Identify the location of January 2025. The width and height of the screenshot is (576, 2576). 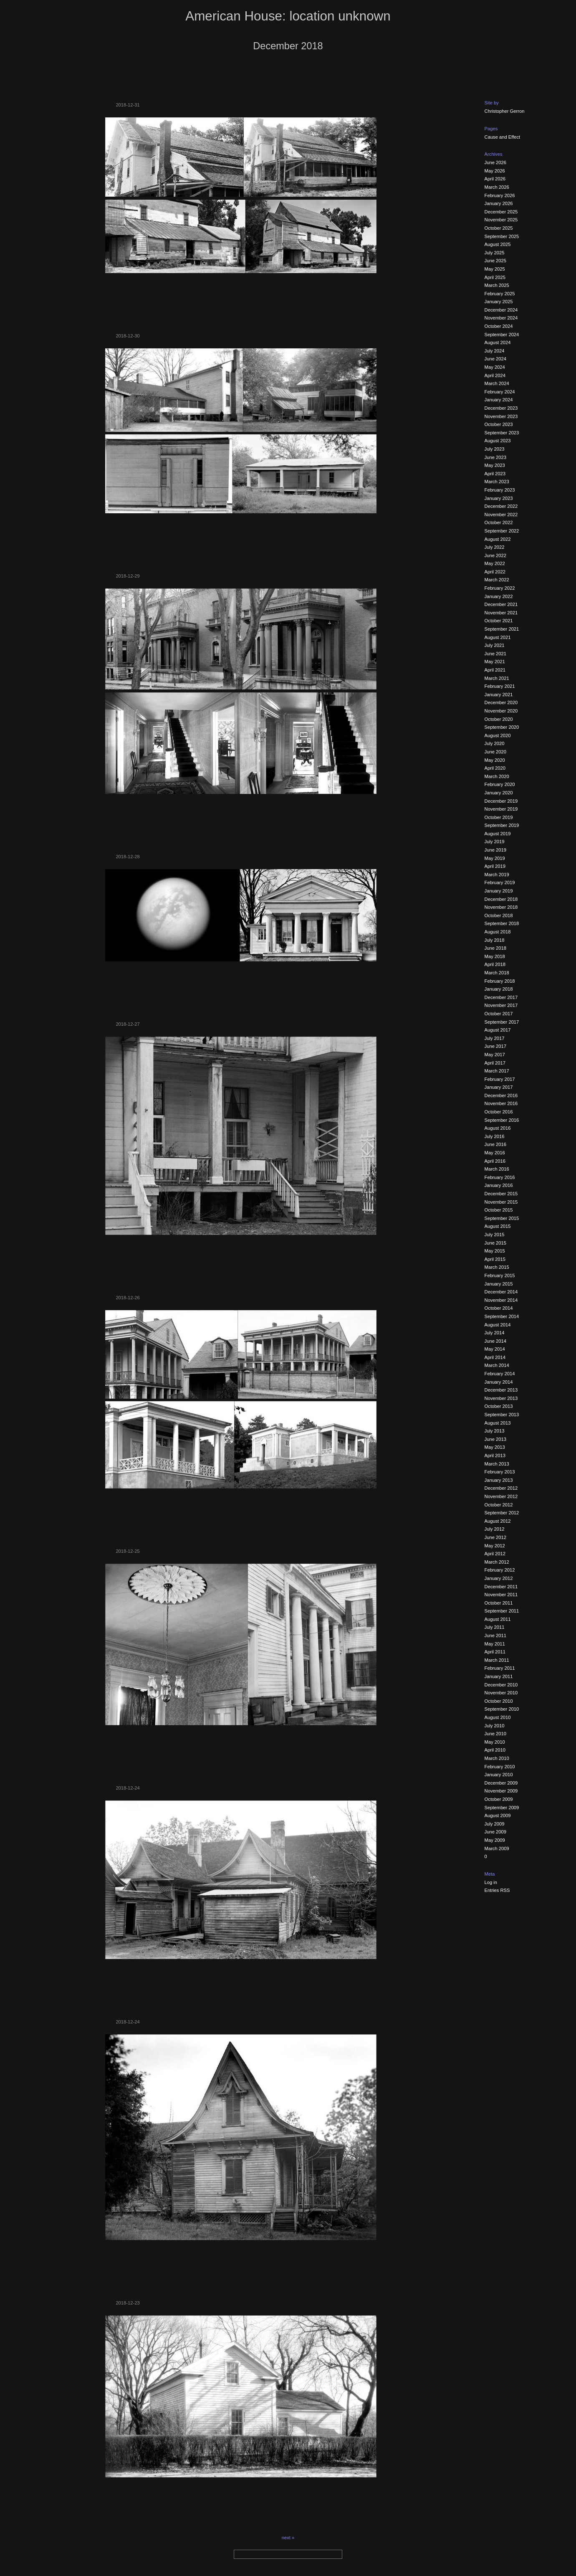
(499, 301).